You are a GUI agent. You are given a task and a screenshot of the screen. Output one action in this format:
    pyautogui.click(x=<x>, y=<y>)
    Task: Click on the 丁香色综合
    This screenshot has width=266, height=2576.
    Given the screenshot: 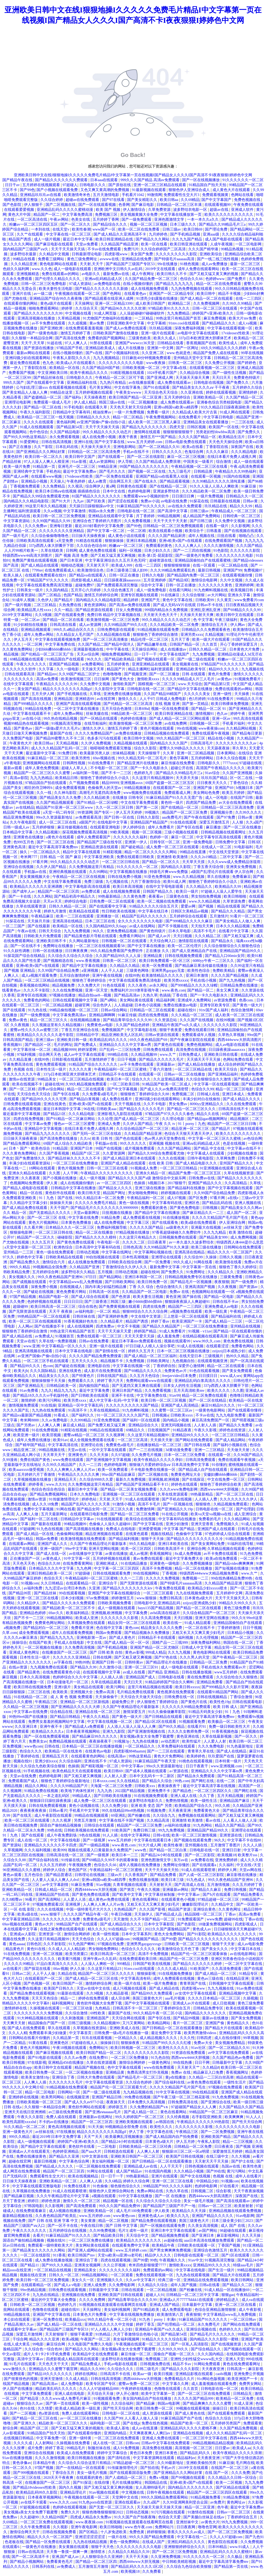 What is the action you would take?
    pyautogui.click(x=239, y=783)
    